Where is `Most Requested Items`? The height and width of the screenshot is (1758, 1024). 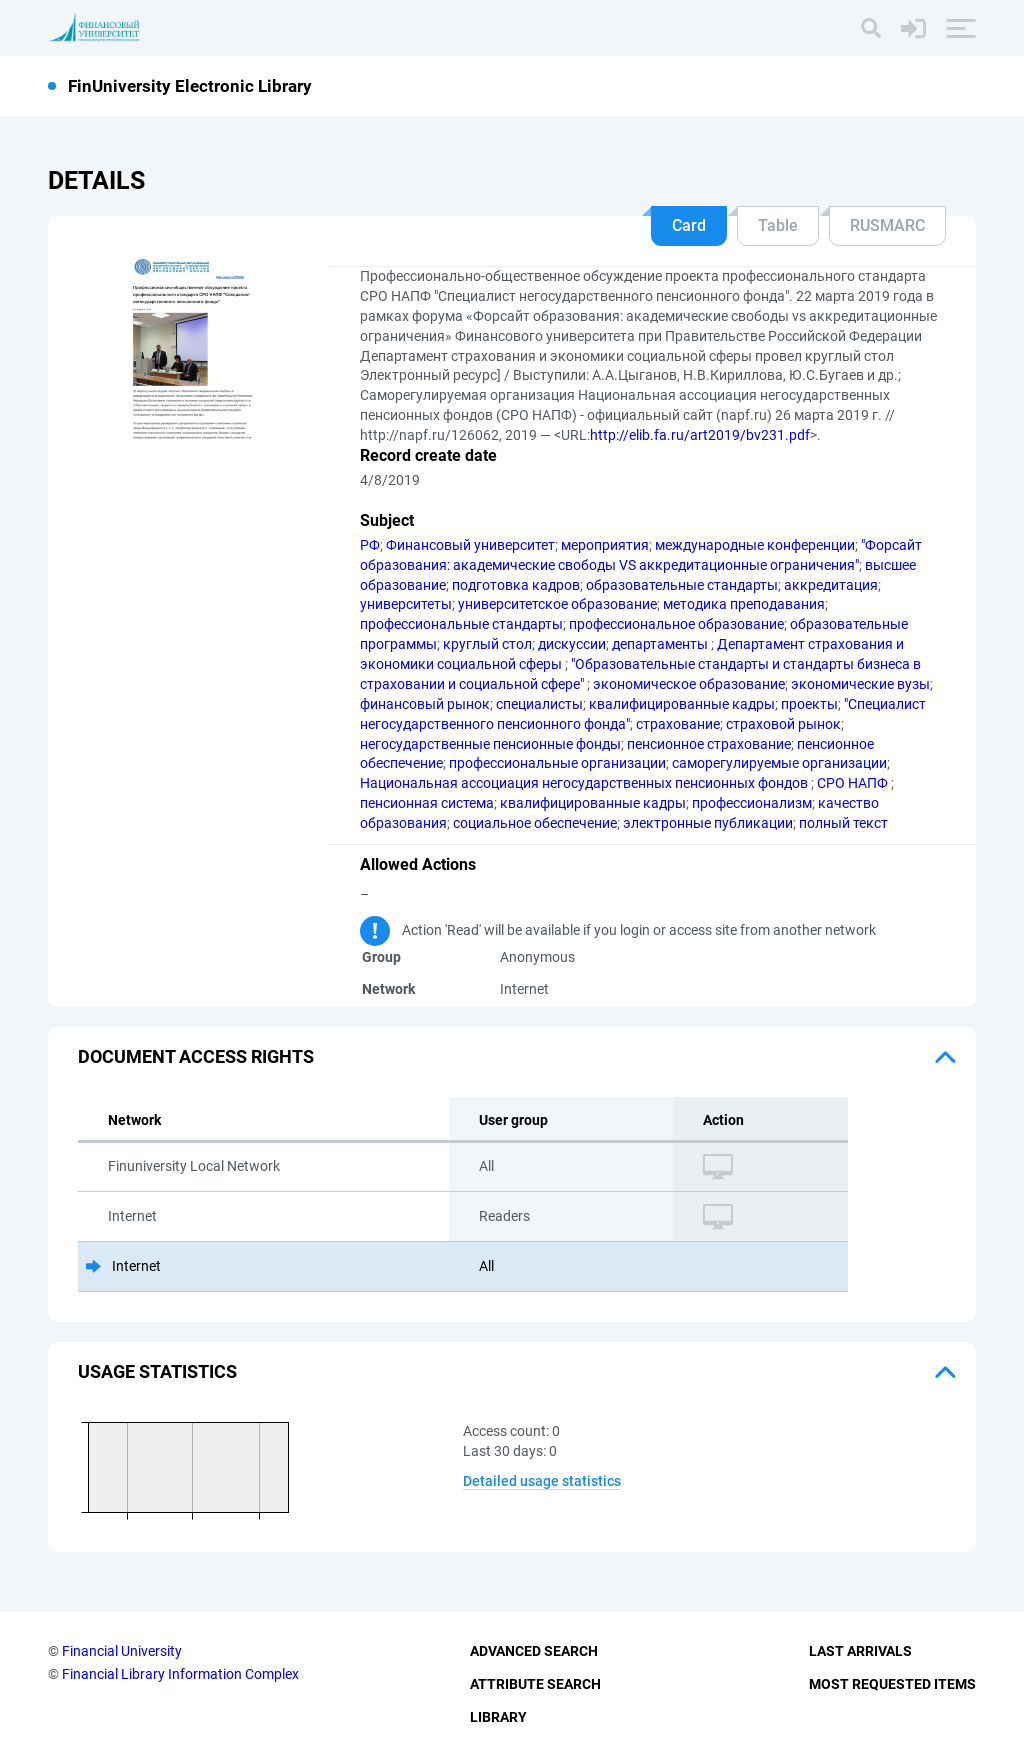 Most Requested Items is located at coordinates (892, 1684).